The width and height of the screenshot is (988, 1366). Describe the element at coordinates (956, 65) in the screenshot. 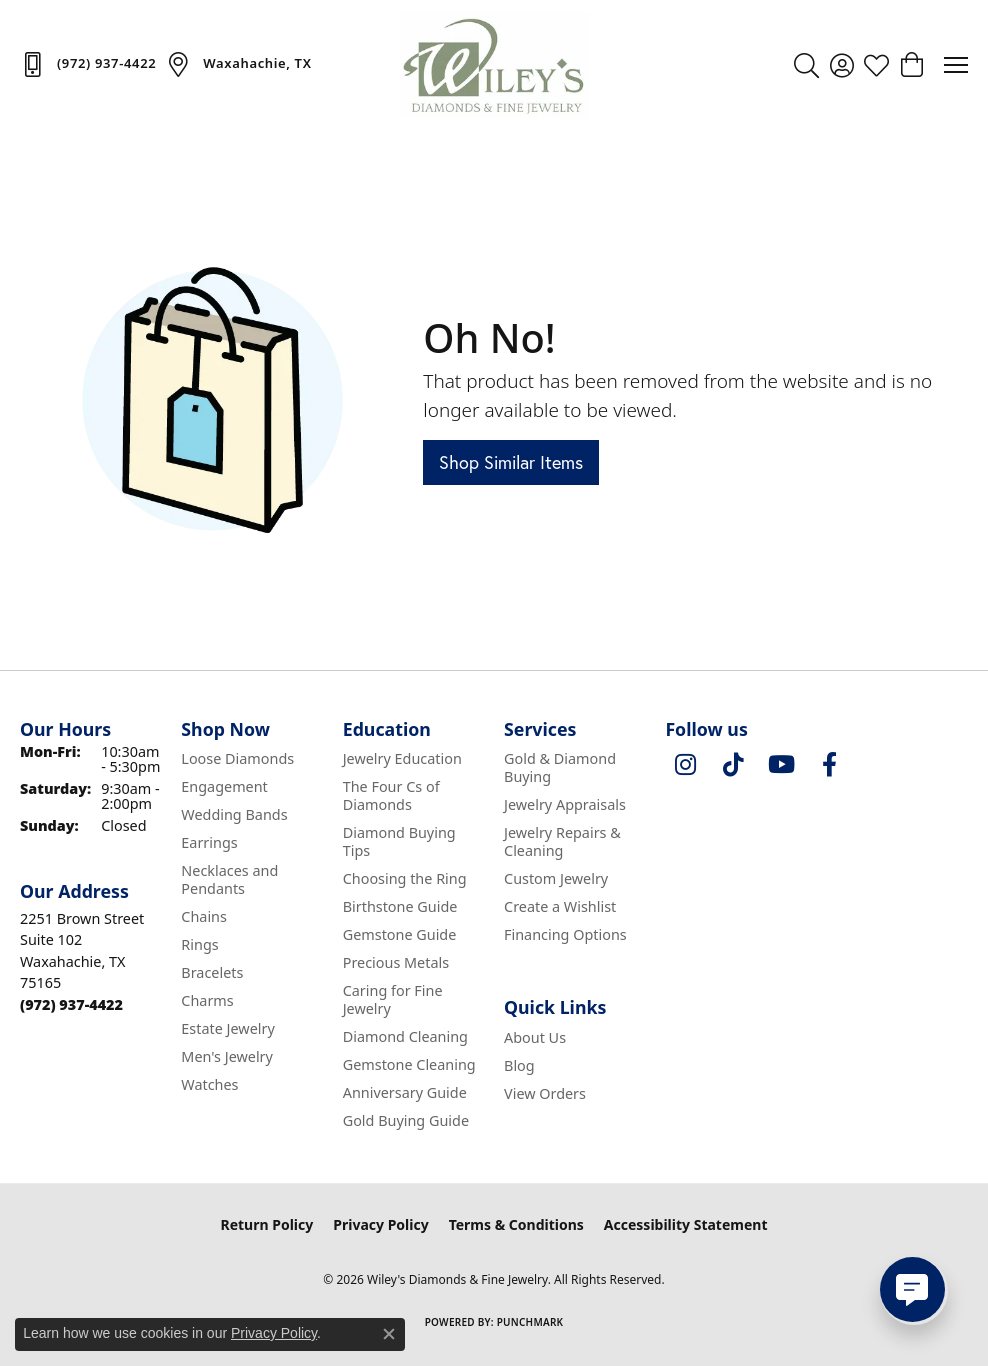

I see `[Toggle navigation]` at that location.